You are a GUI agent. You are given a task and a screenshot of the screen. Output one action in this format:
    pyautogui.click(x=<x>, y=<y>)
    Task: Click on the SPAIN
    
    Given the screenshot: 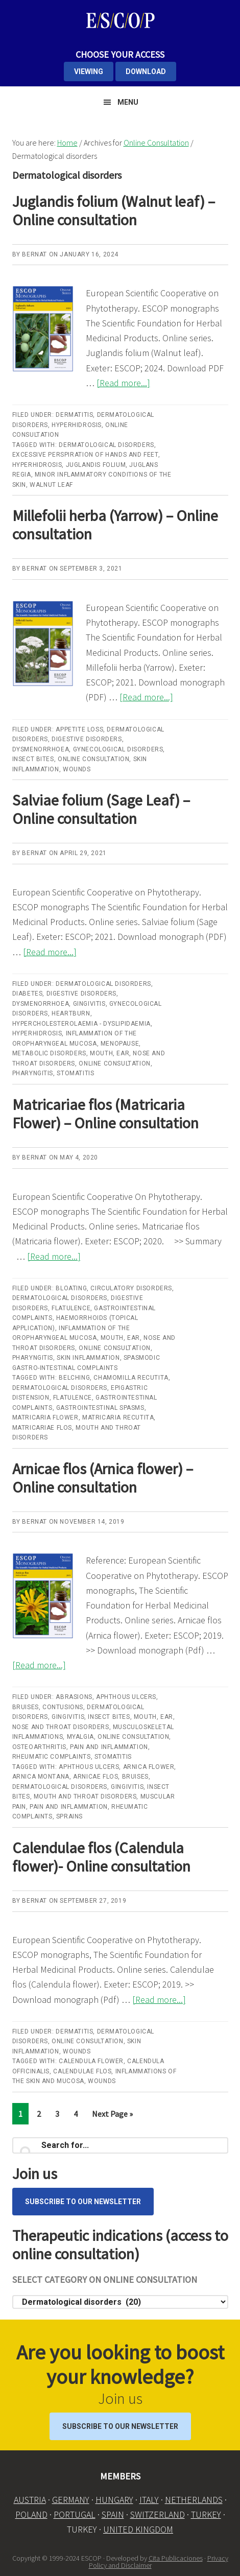 What is the action you would take?
    pyautogui.click(x=113, y=2514)
    